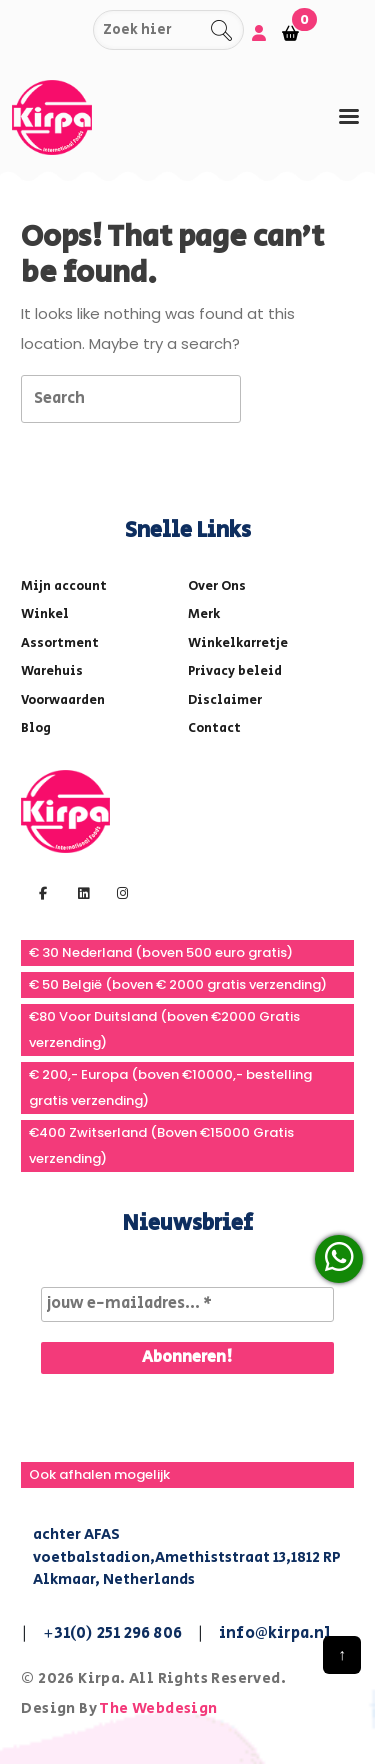 The image size is (375, 1764). Describe the element at coordinates (60, 643) in the screenshot. I see `Assortment` at that location.